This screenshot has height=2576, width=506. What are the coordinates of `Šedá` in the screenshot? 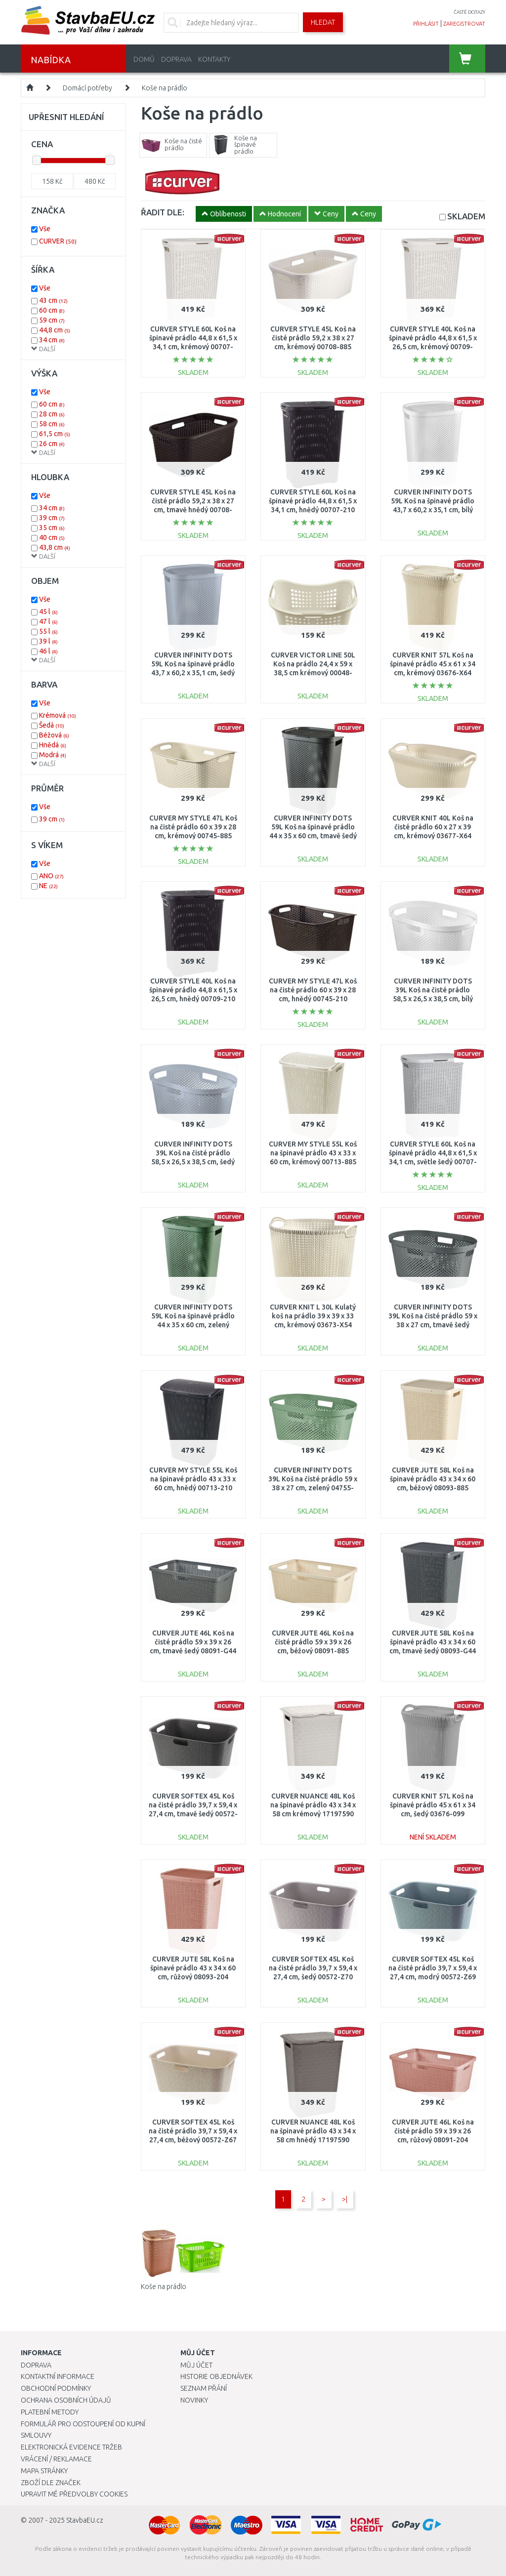 It's located at (51, 725).